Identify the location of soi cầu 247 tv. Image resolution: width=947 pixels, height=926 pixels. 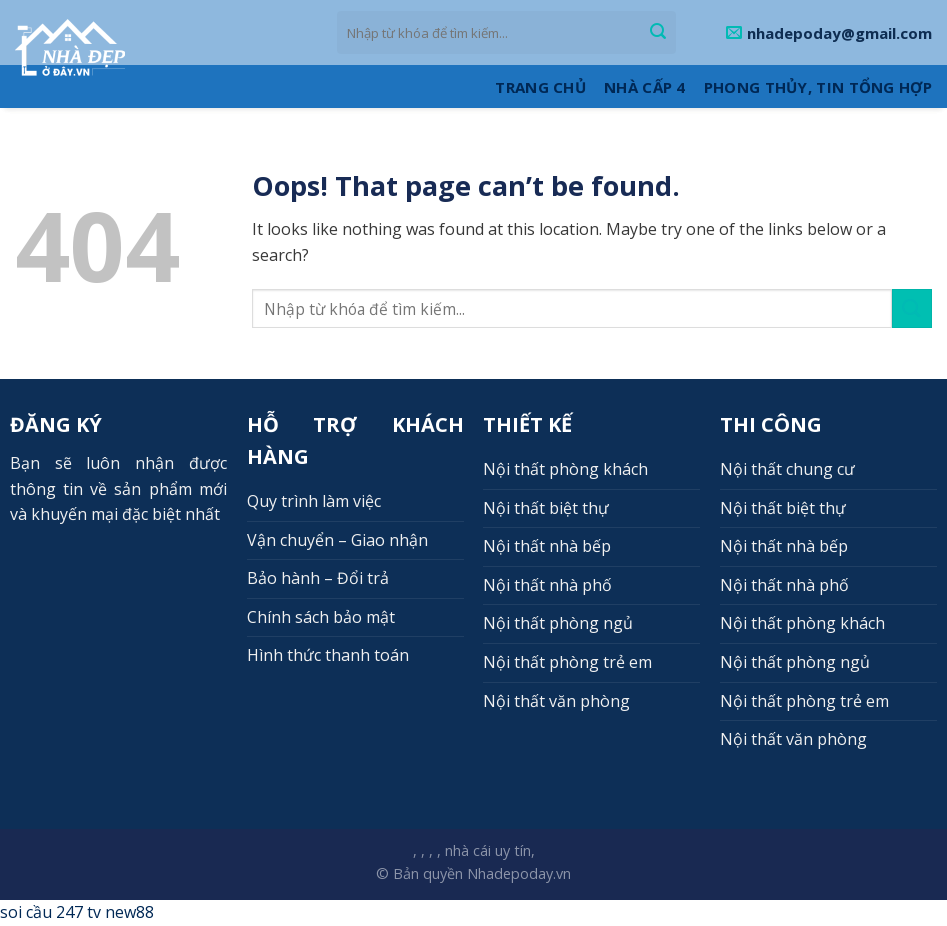
(50, 912).